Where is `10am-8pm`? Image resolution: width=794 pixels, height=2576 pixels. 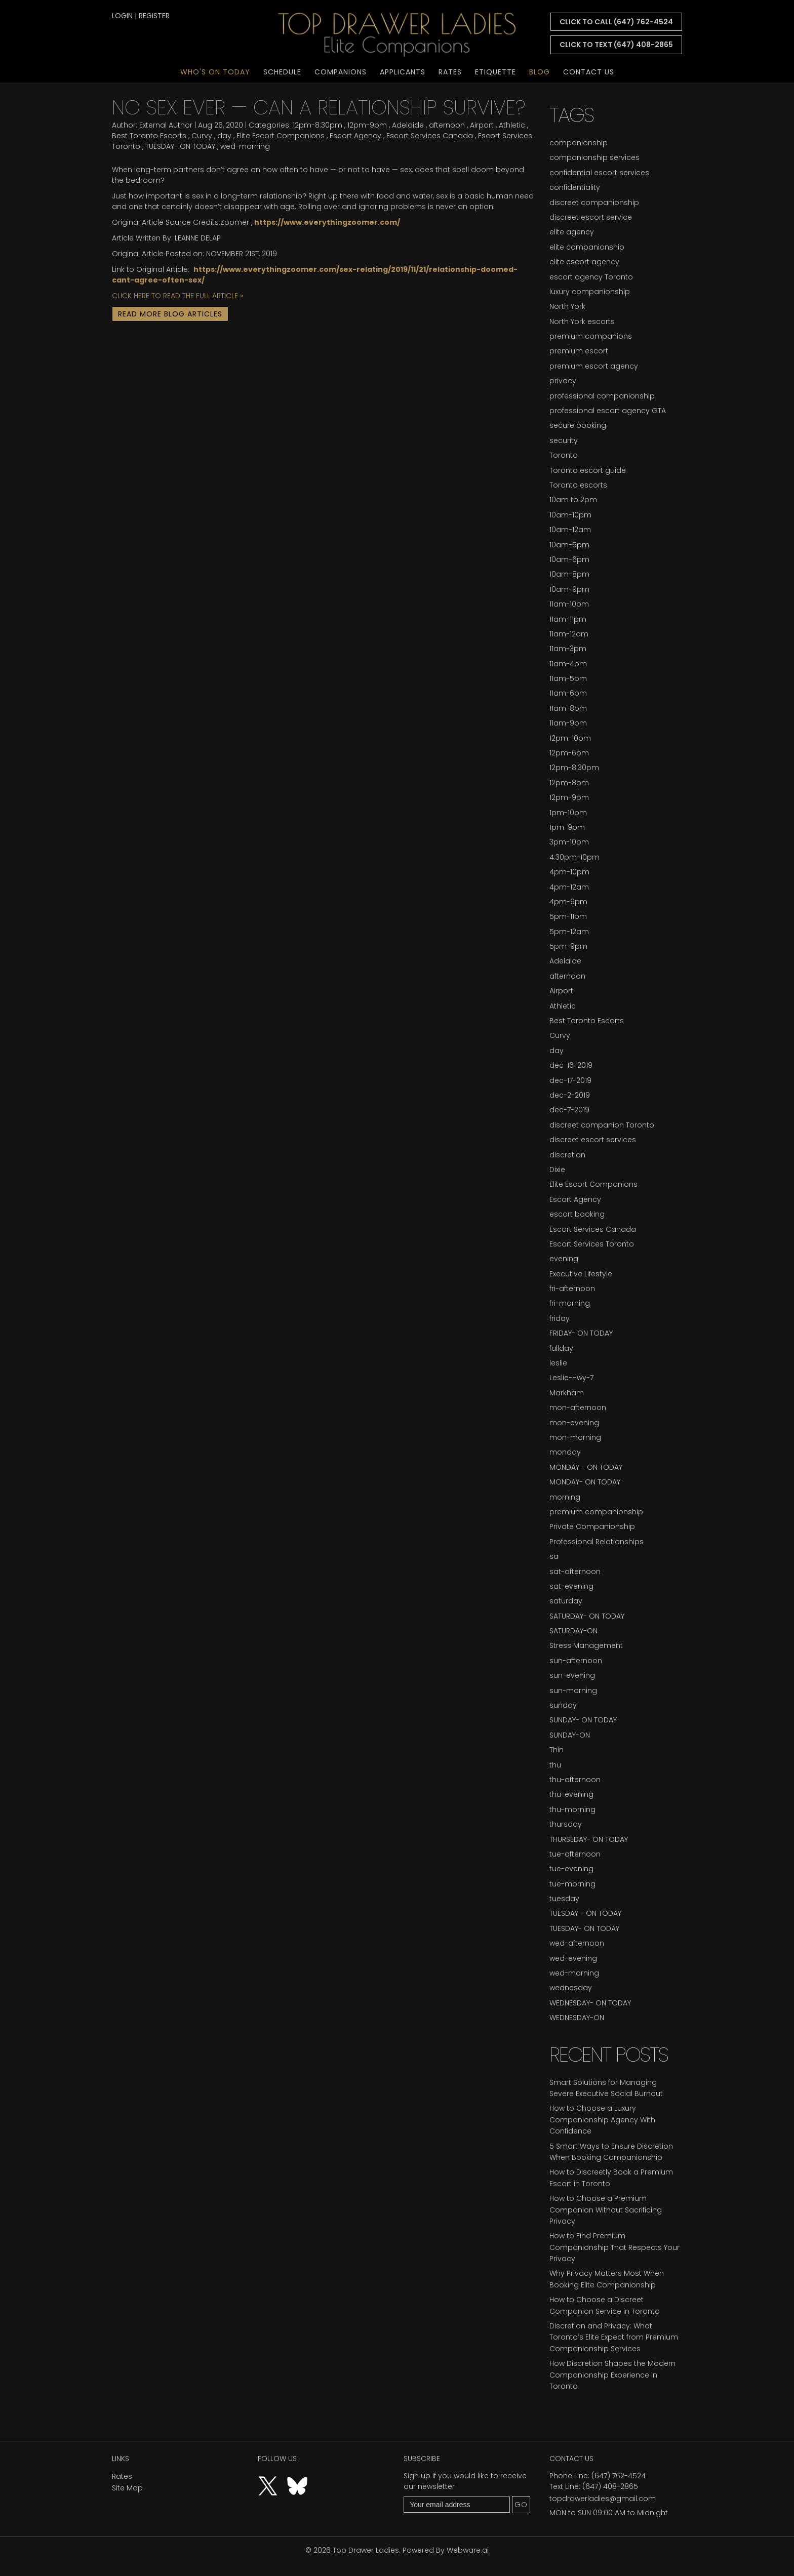
10am-8pm is located at coordinates (569, 574).